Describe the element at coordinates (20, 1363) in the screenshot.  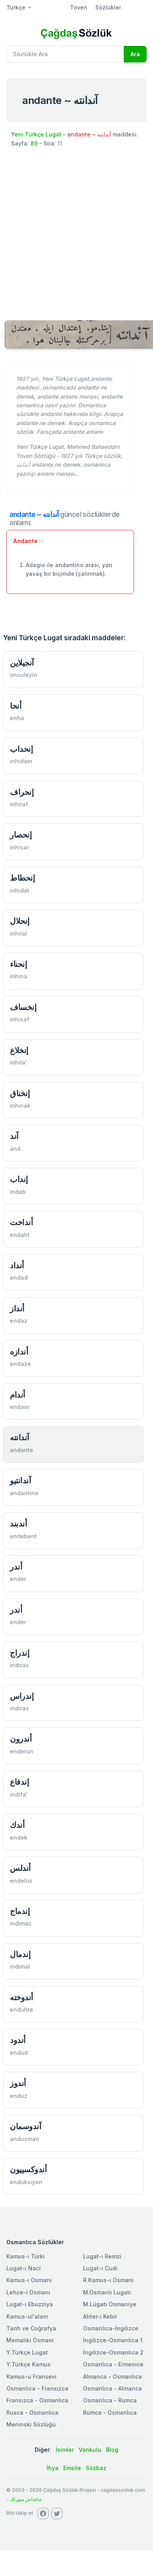
I see `endaze` at that location.